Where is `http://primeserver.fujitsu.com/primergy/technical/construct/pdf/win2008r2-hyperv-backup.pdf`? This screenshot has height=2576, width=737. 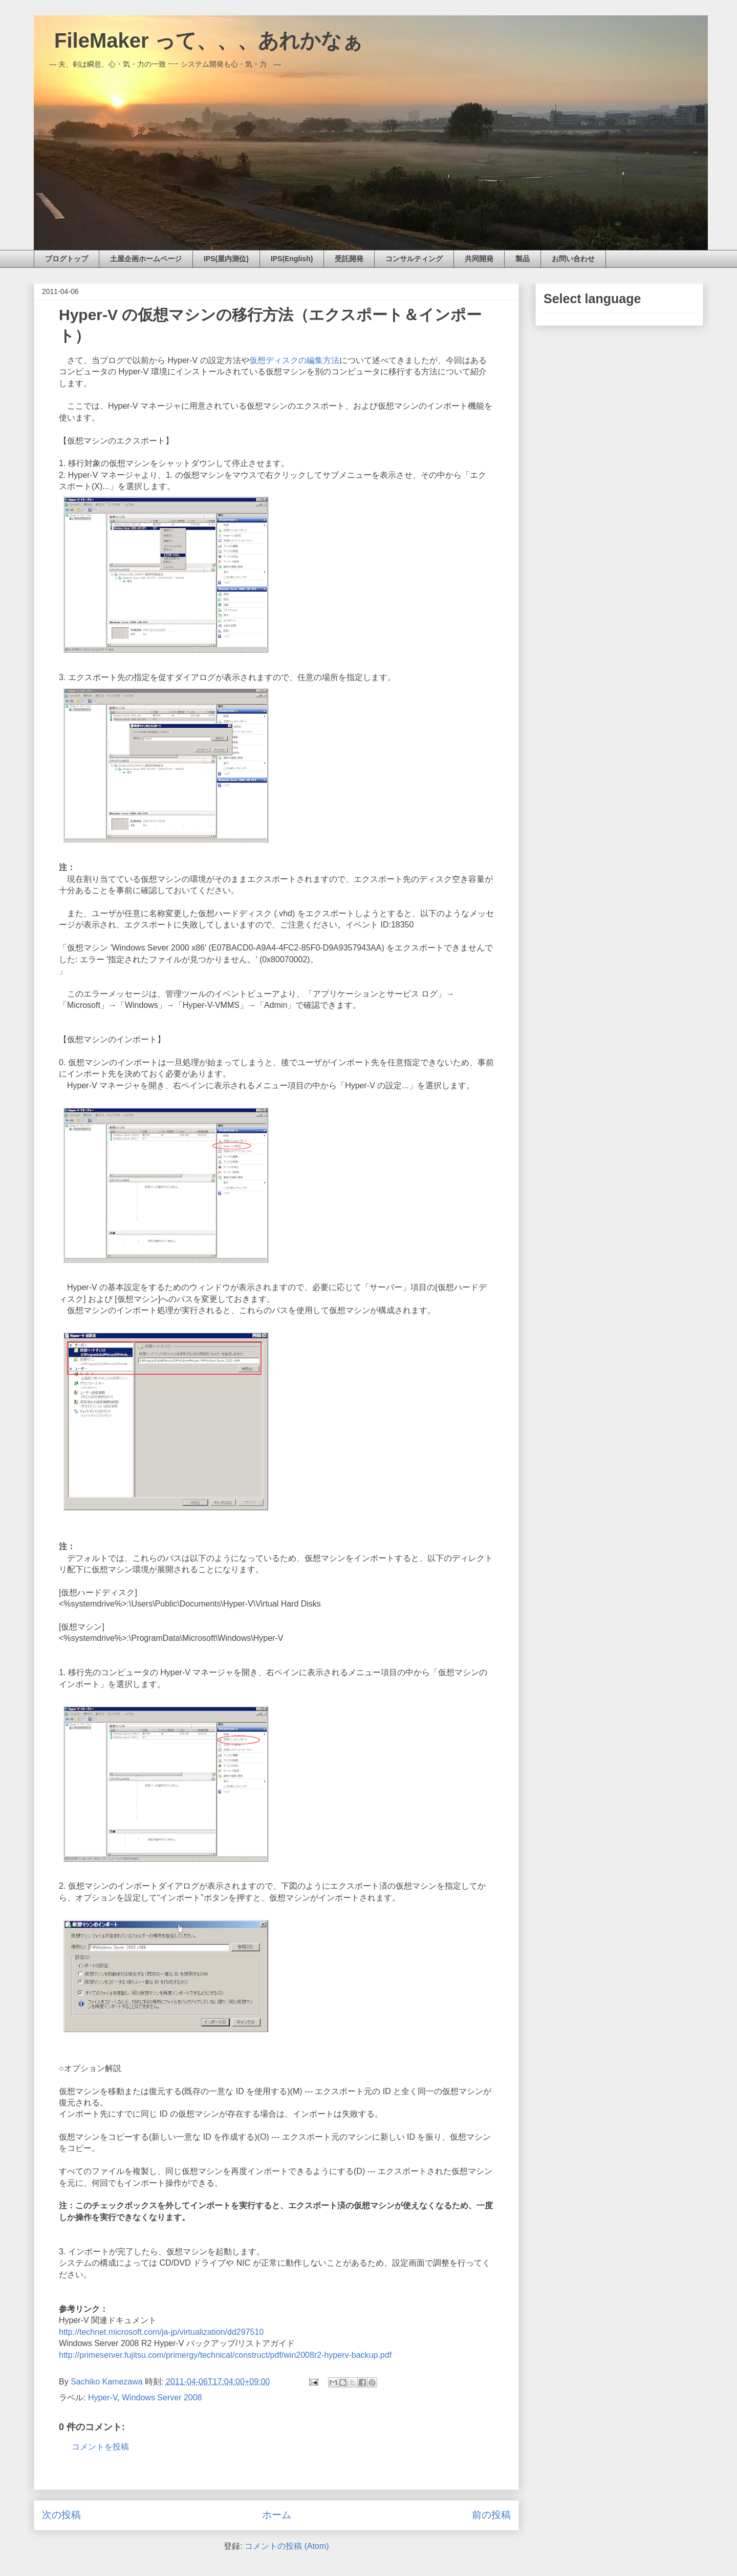
http://primeserver.fujitsu.com/primergy/technical/construct/pdf/win2008r2-hyperv-backup.pdf is located at coordinates (225, 2355).